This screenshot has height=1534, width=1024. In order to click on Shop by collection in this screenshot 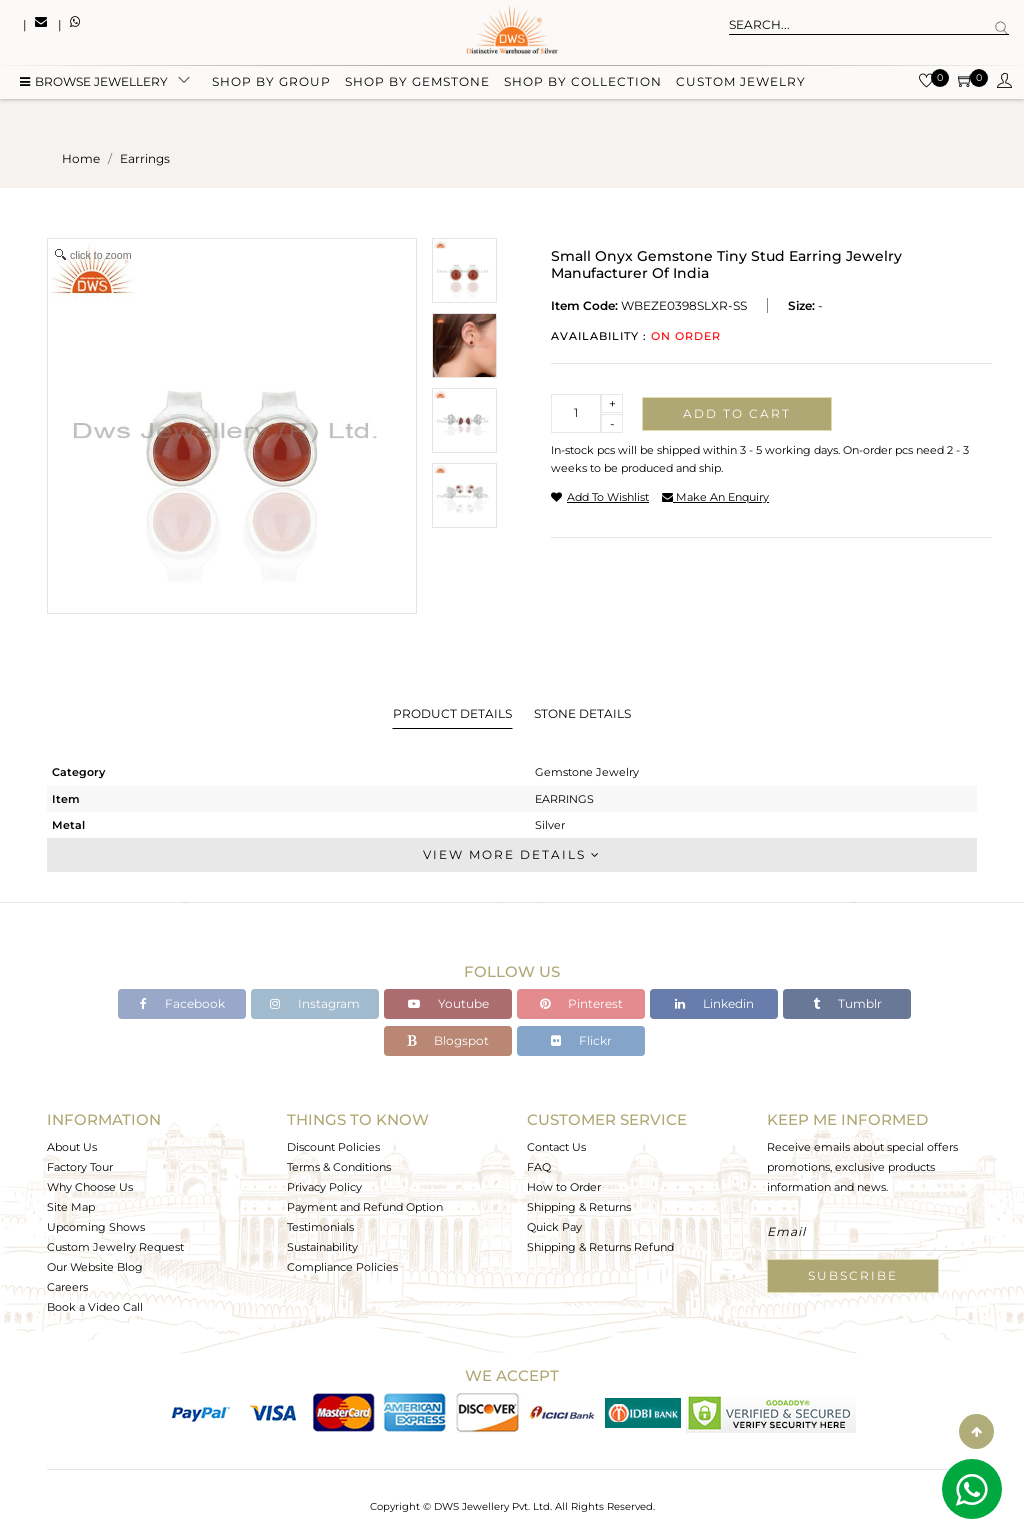, I will do `click(583, 82)`.